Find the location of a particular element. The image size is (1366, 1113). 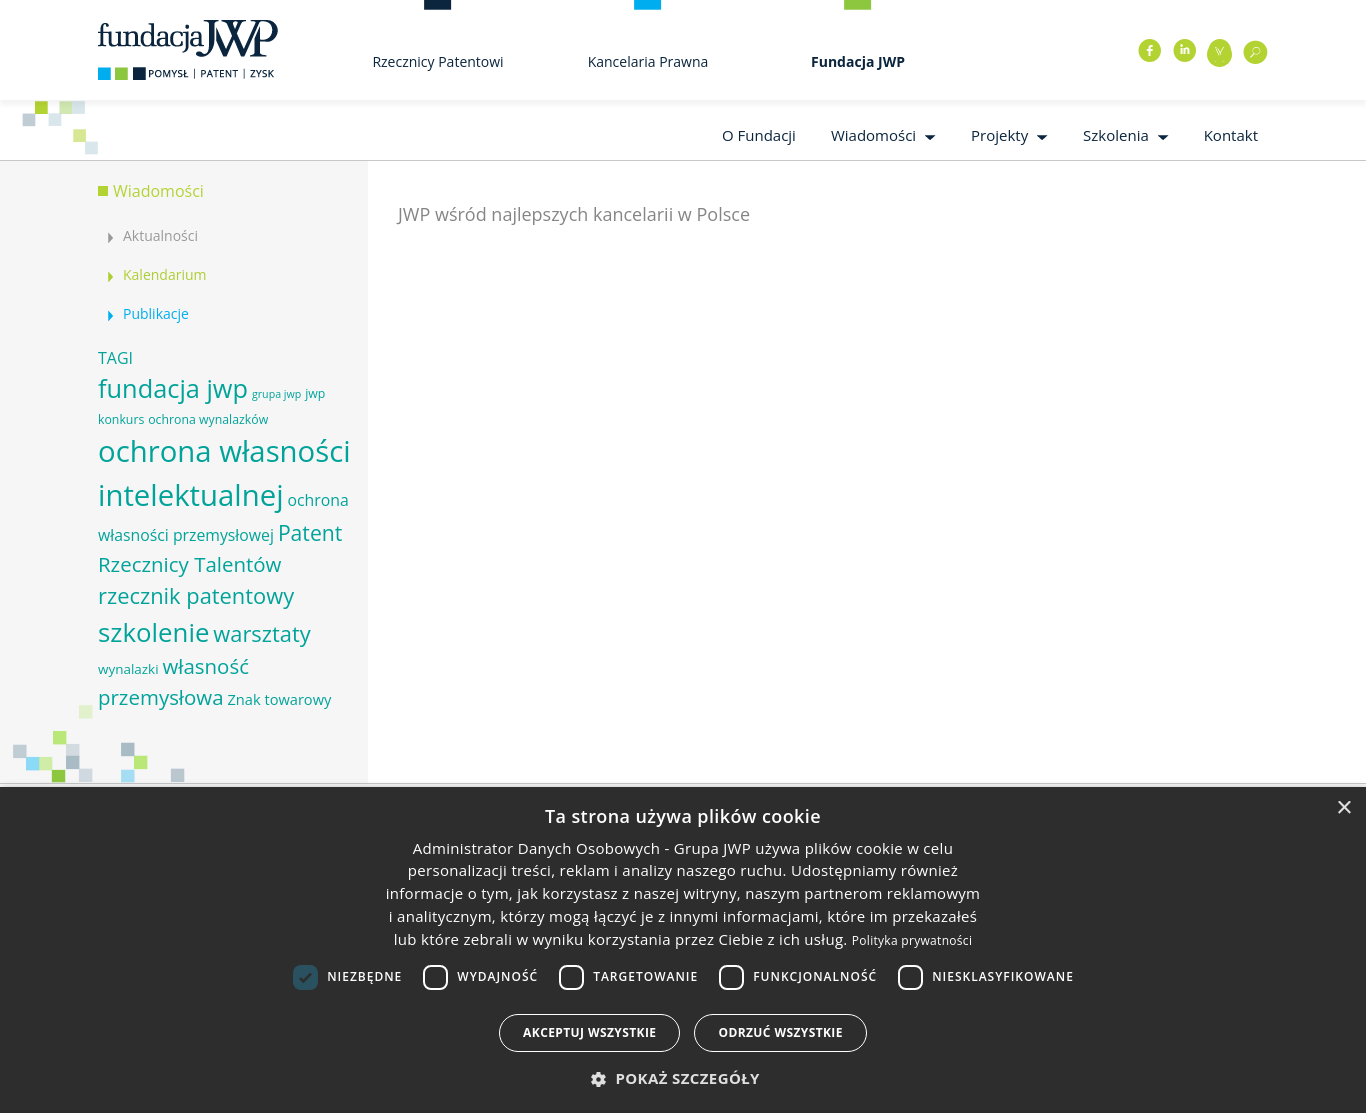

Rzecznicy Patentowi is located at coordinates (437, 61).